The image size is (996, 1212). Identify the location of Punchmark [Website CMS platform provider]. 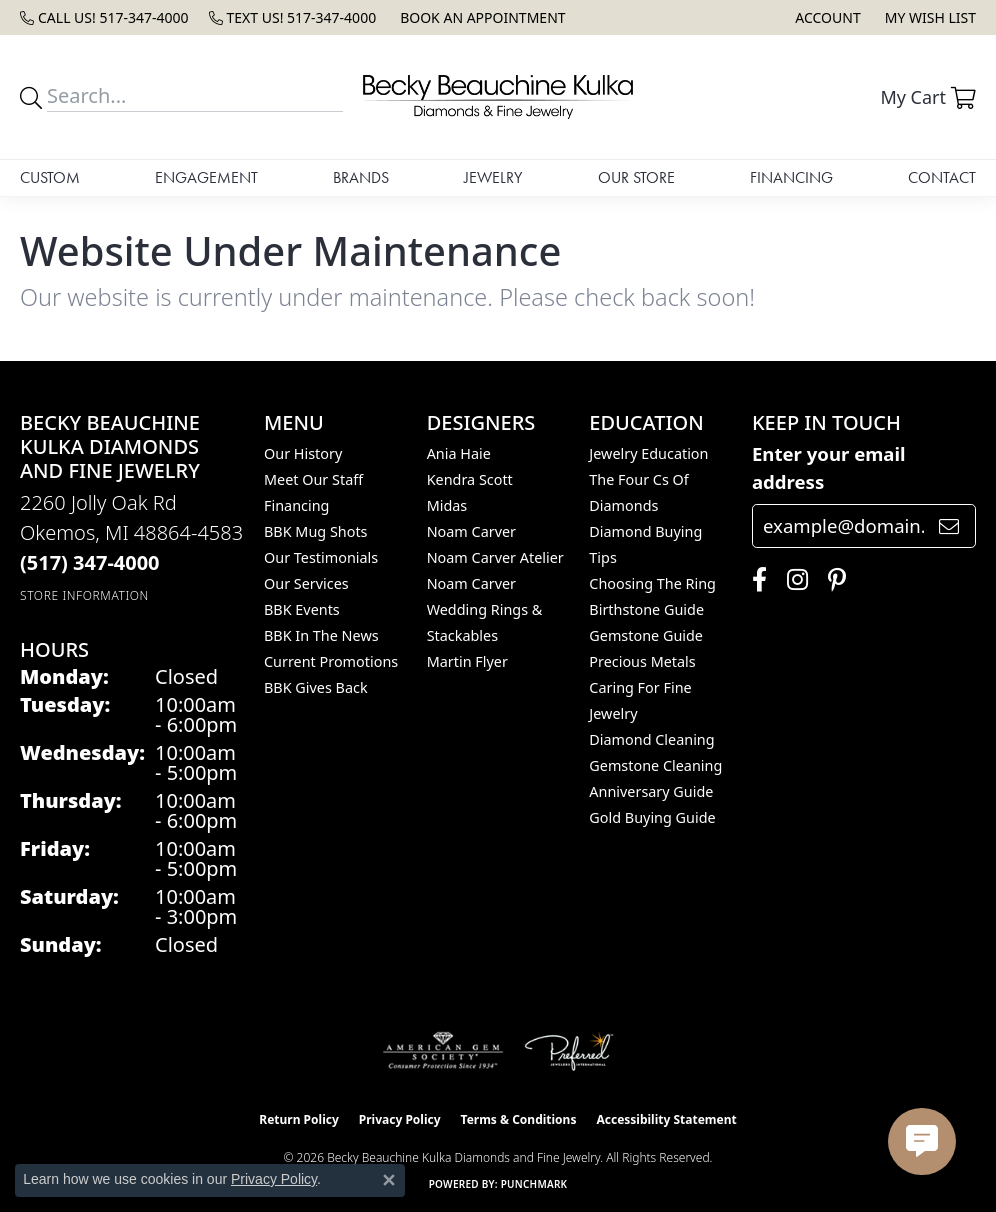
(534, 1184).